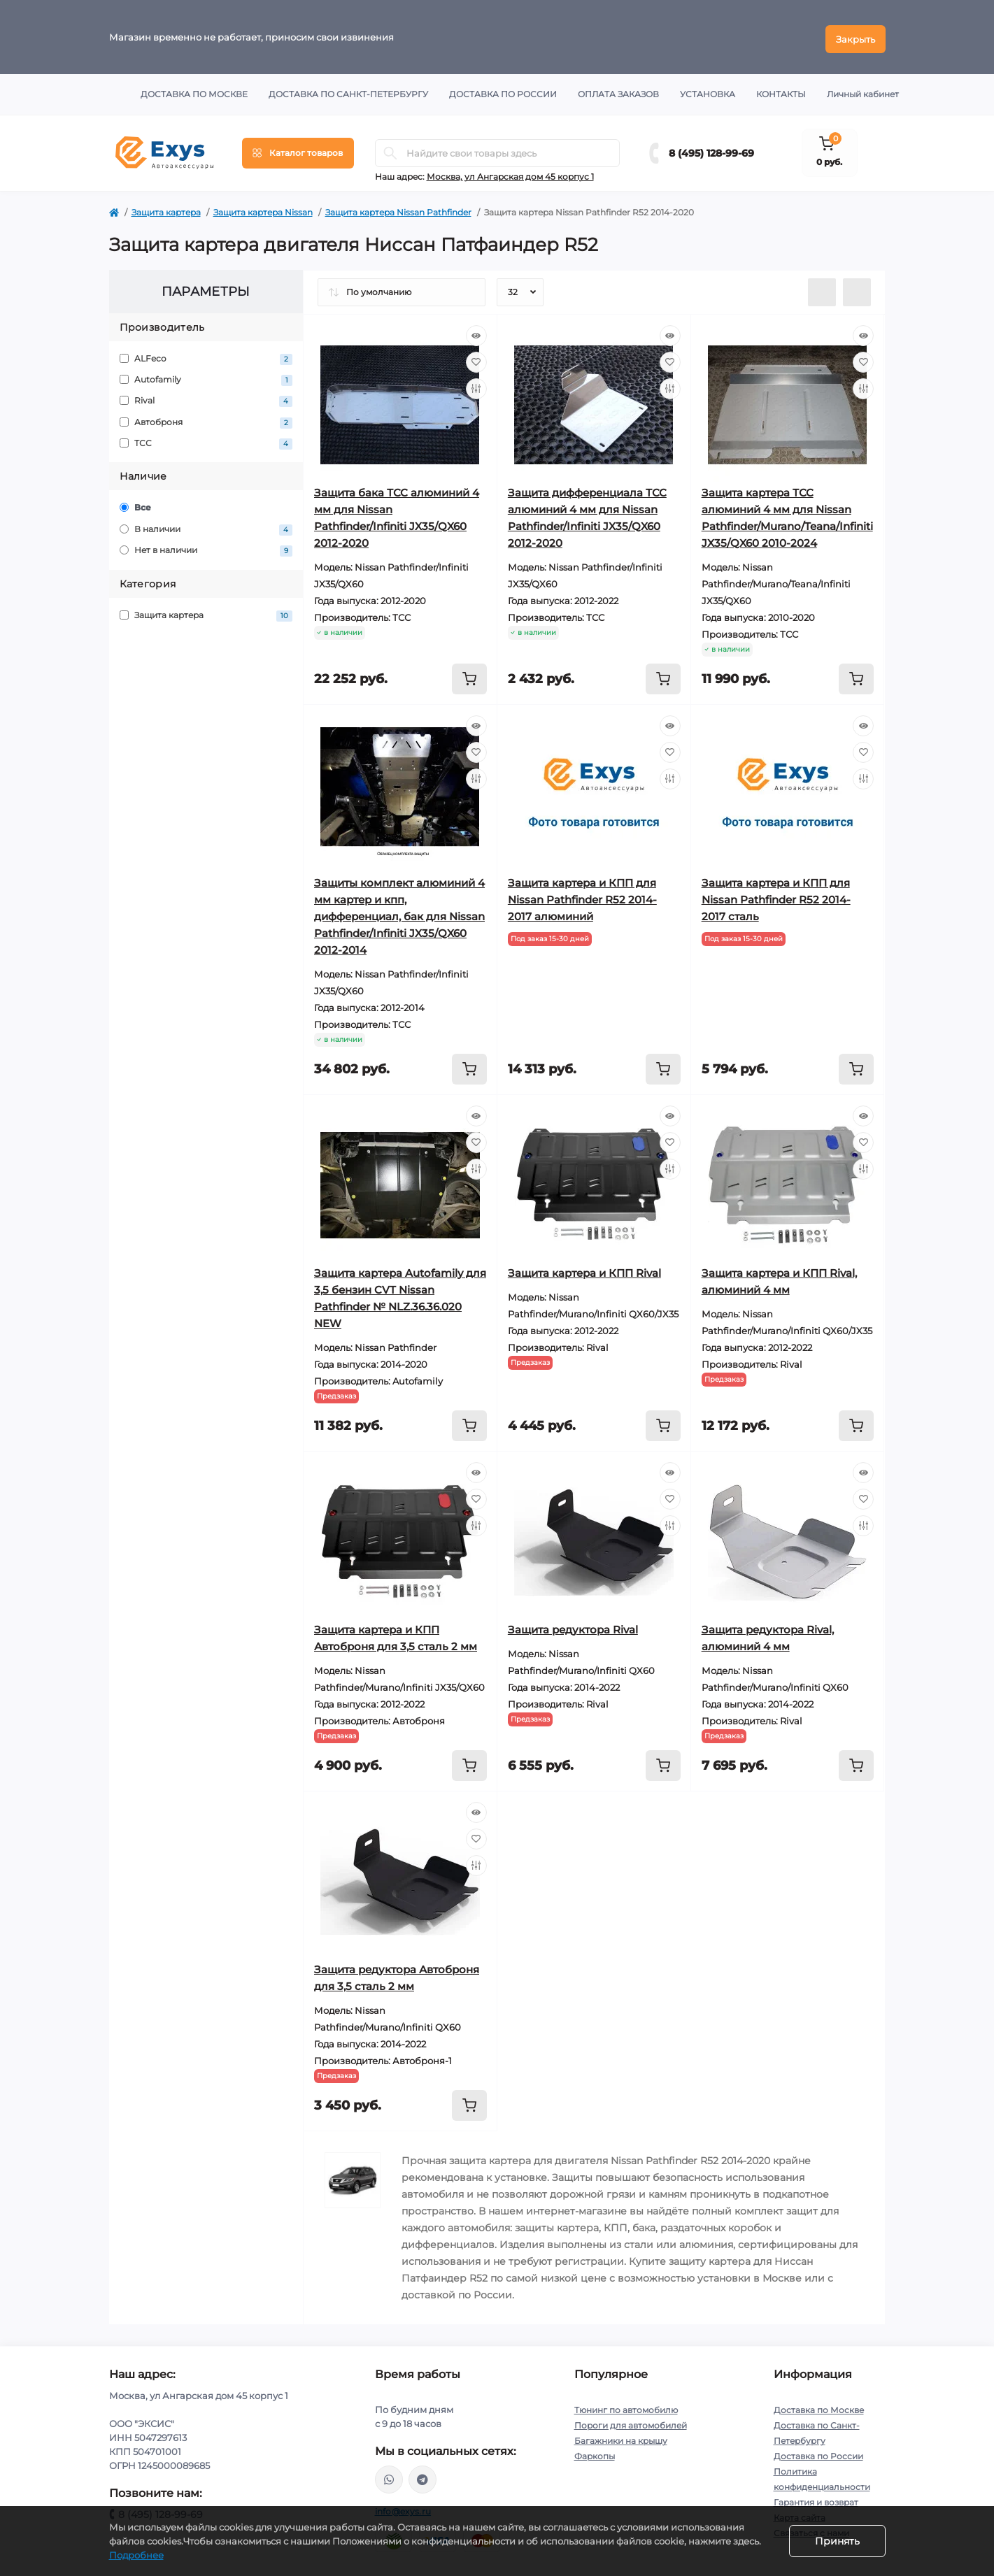  Describe the element at coordinates (469, 674) in the screenshot. I see `[To cart]` at that location.